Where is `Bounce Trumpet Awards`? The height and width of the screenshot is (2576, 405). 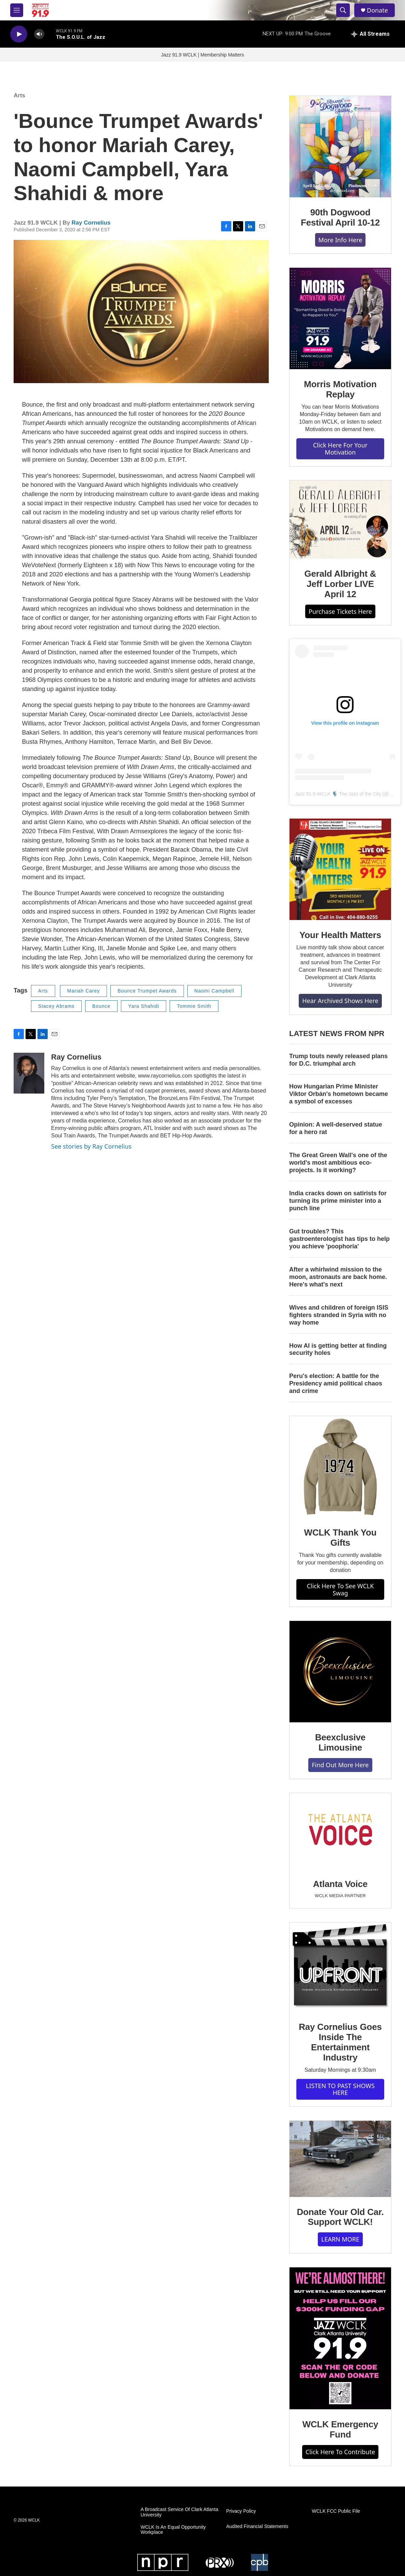
Bounce Trumpet Awards is located at coordinates (147, 991).